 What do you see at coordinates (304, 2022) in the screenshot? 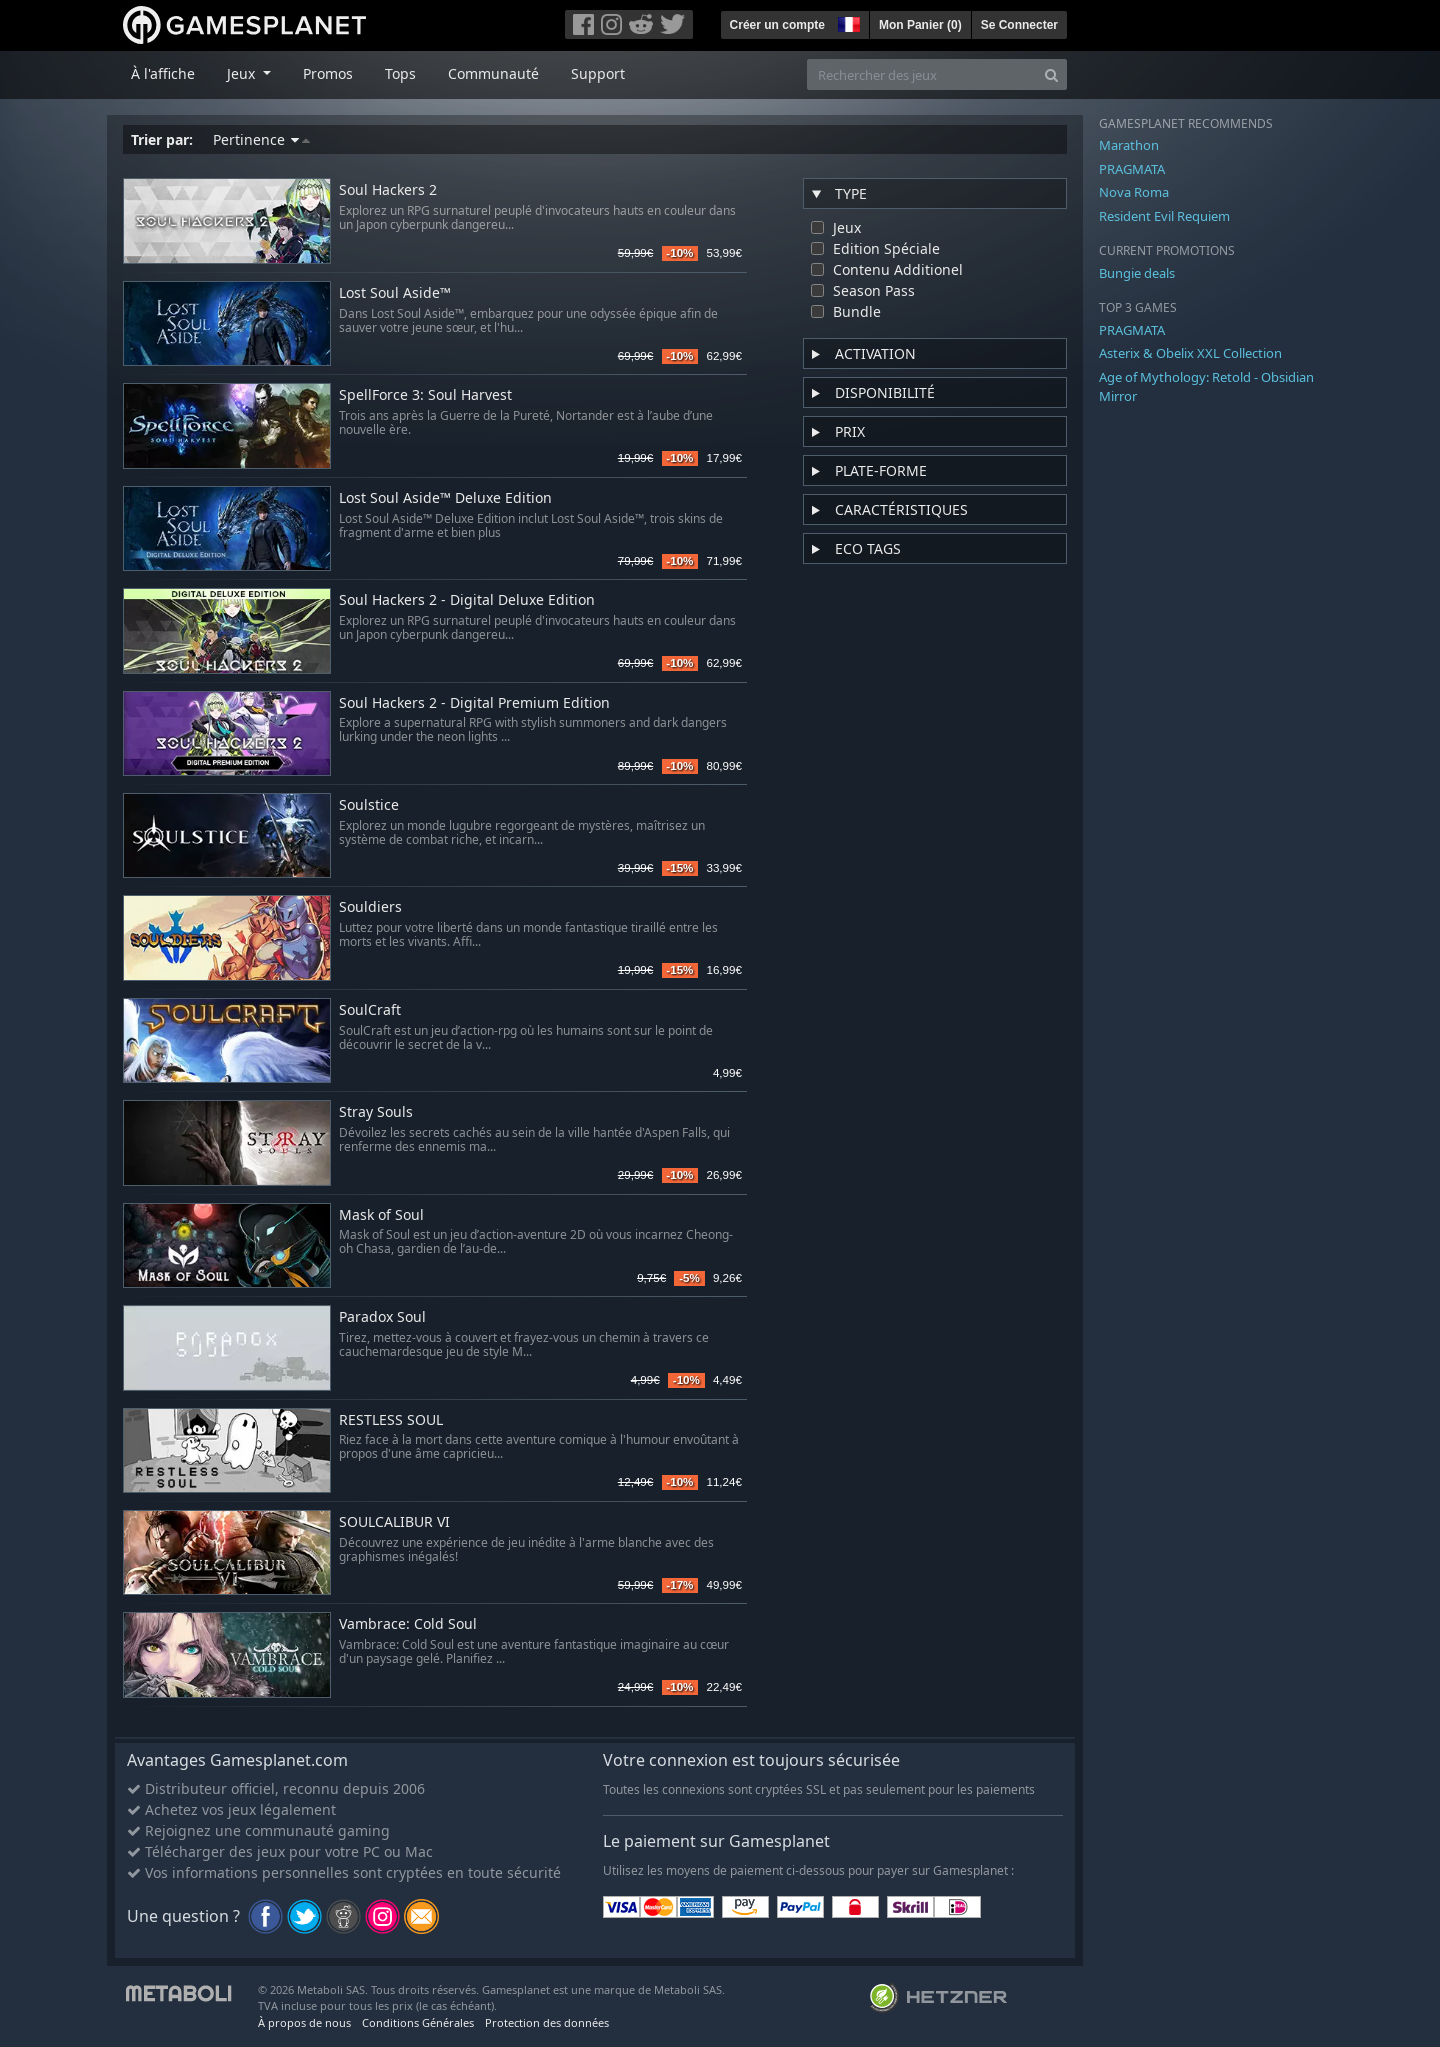
I see `À propos de nous` at bounding box center [304, 2022].